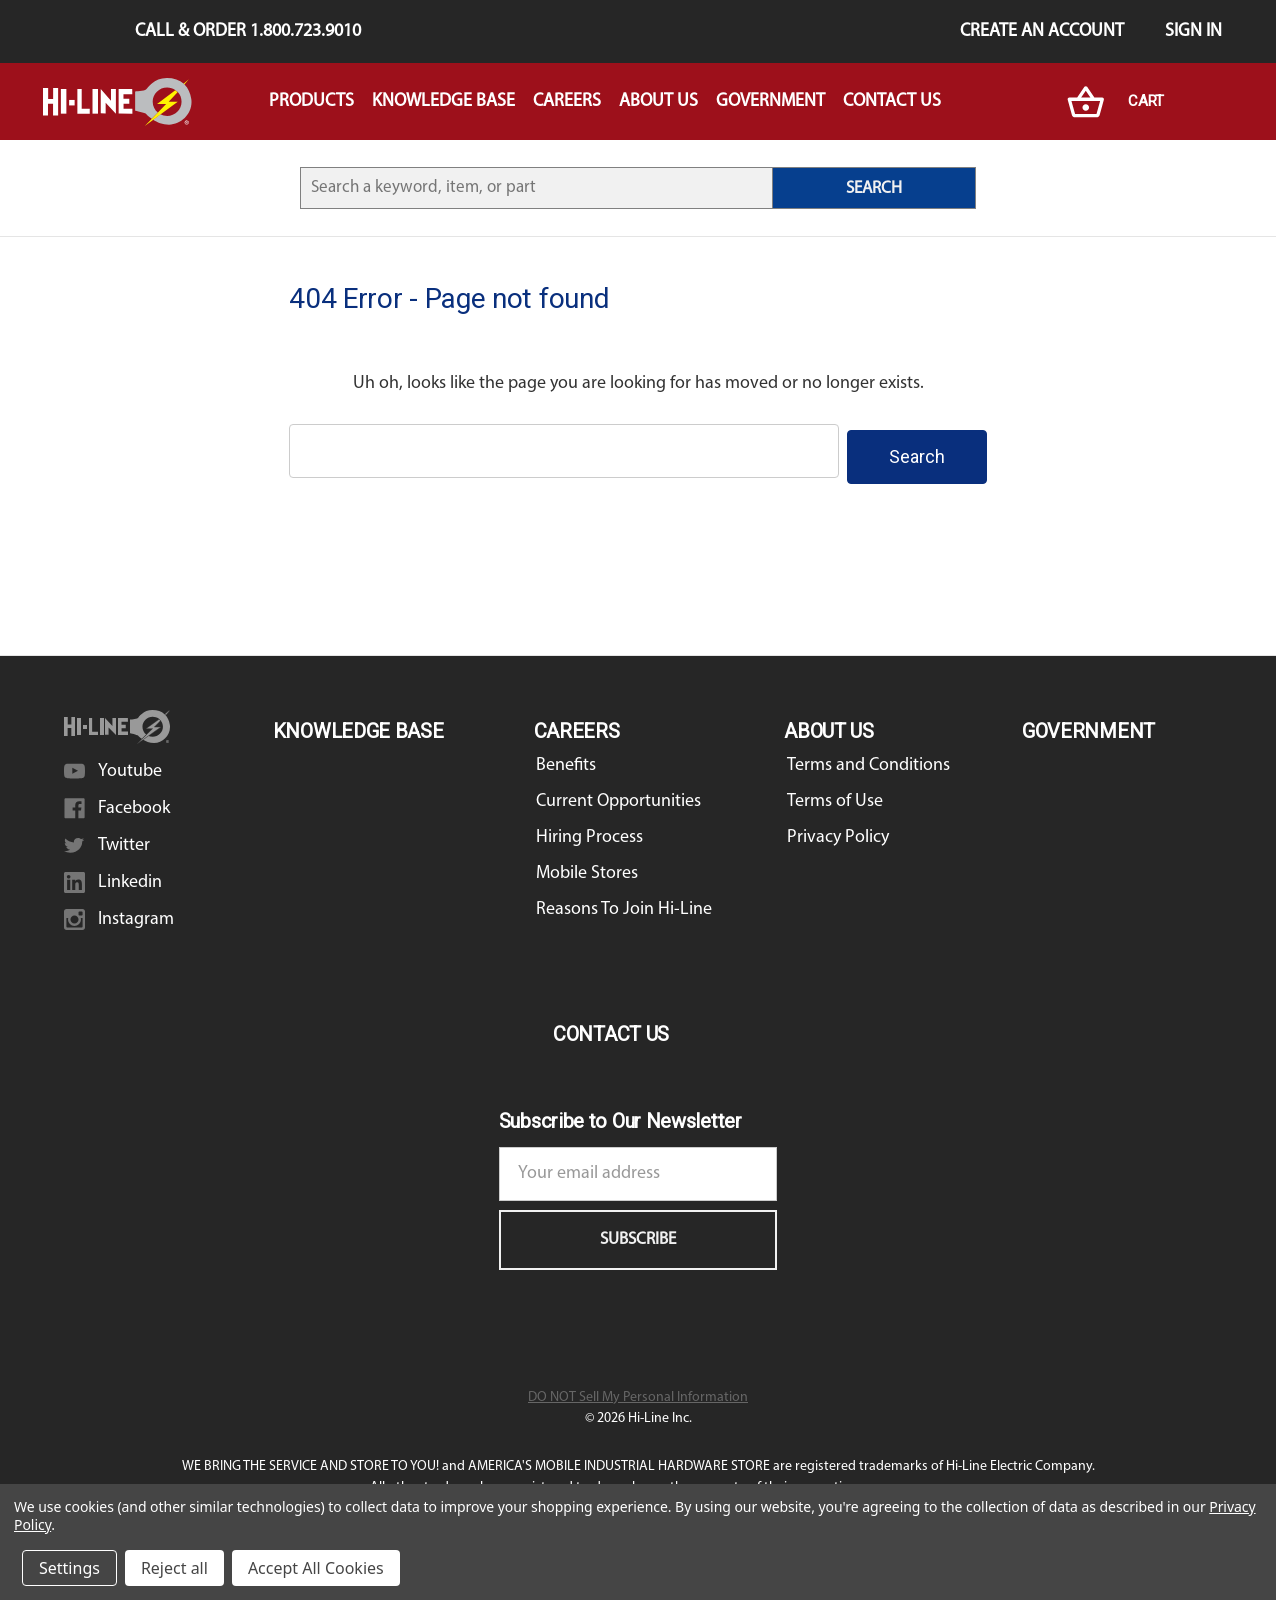 This screenshot has width=1276, height=1600. I want to click on Sign in, so click(1193, 31).